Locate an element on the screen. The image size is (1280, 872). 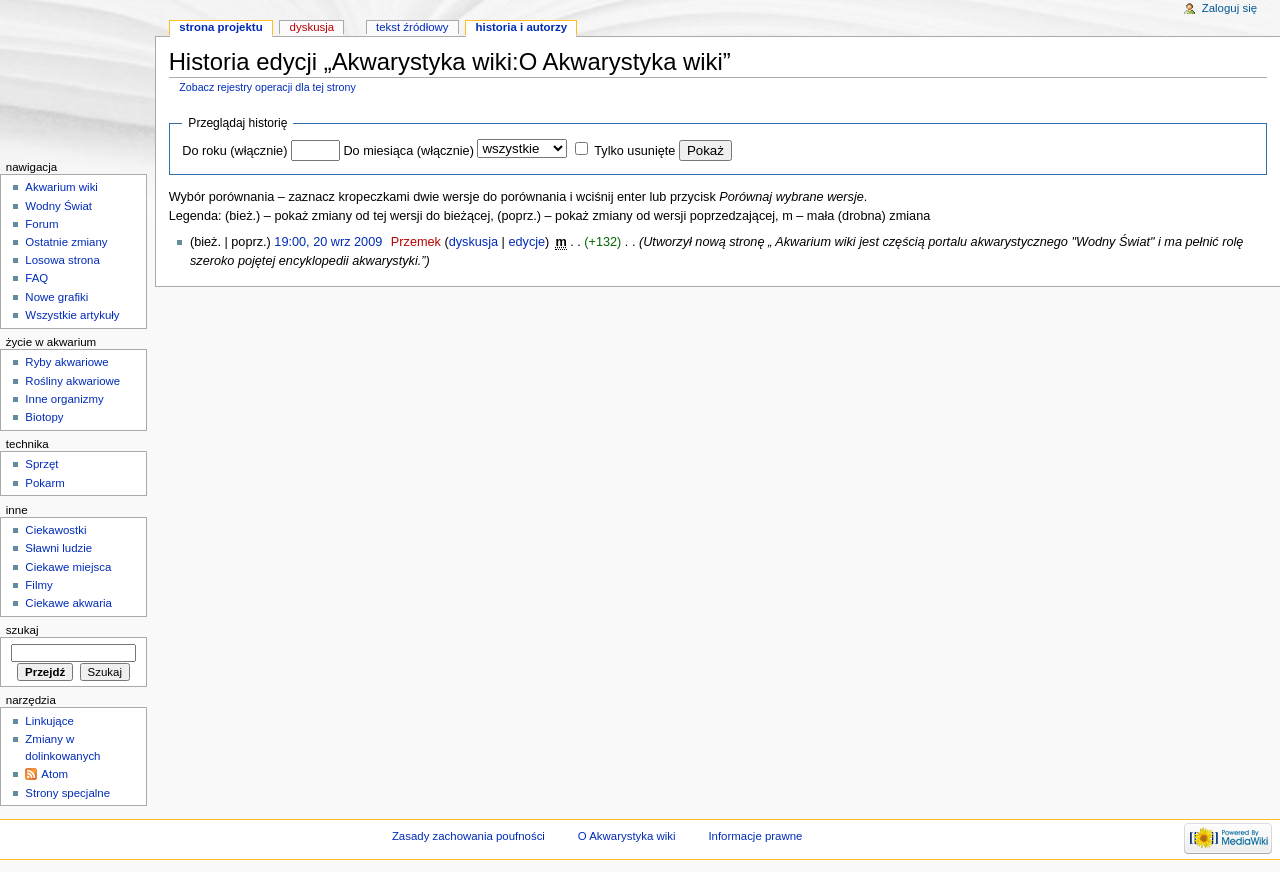
Losowa strona is located at coordinates (62, 260).